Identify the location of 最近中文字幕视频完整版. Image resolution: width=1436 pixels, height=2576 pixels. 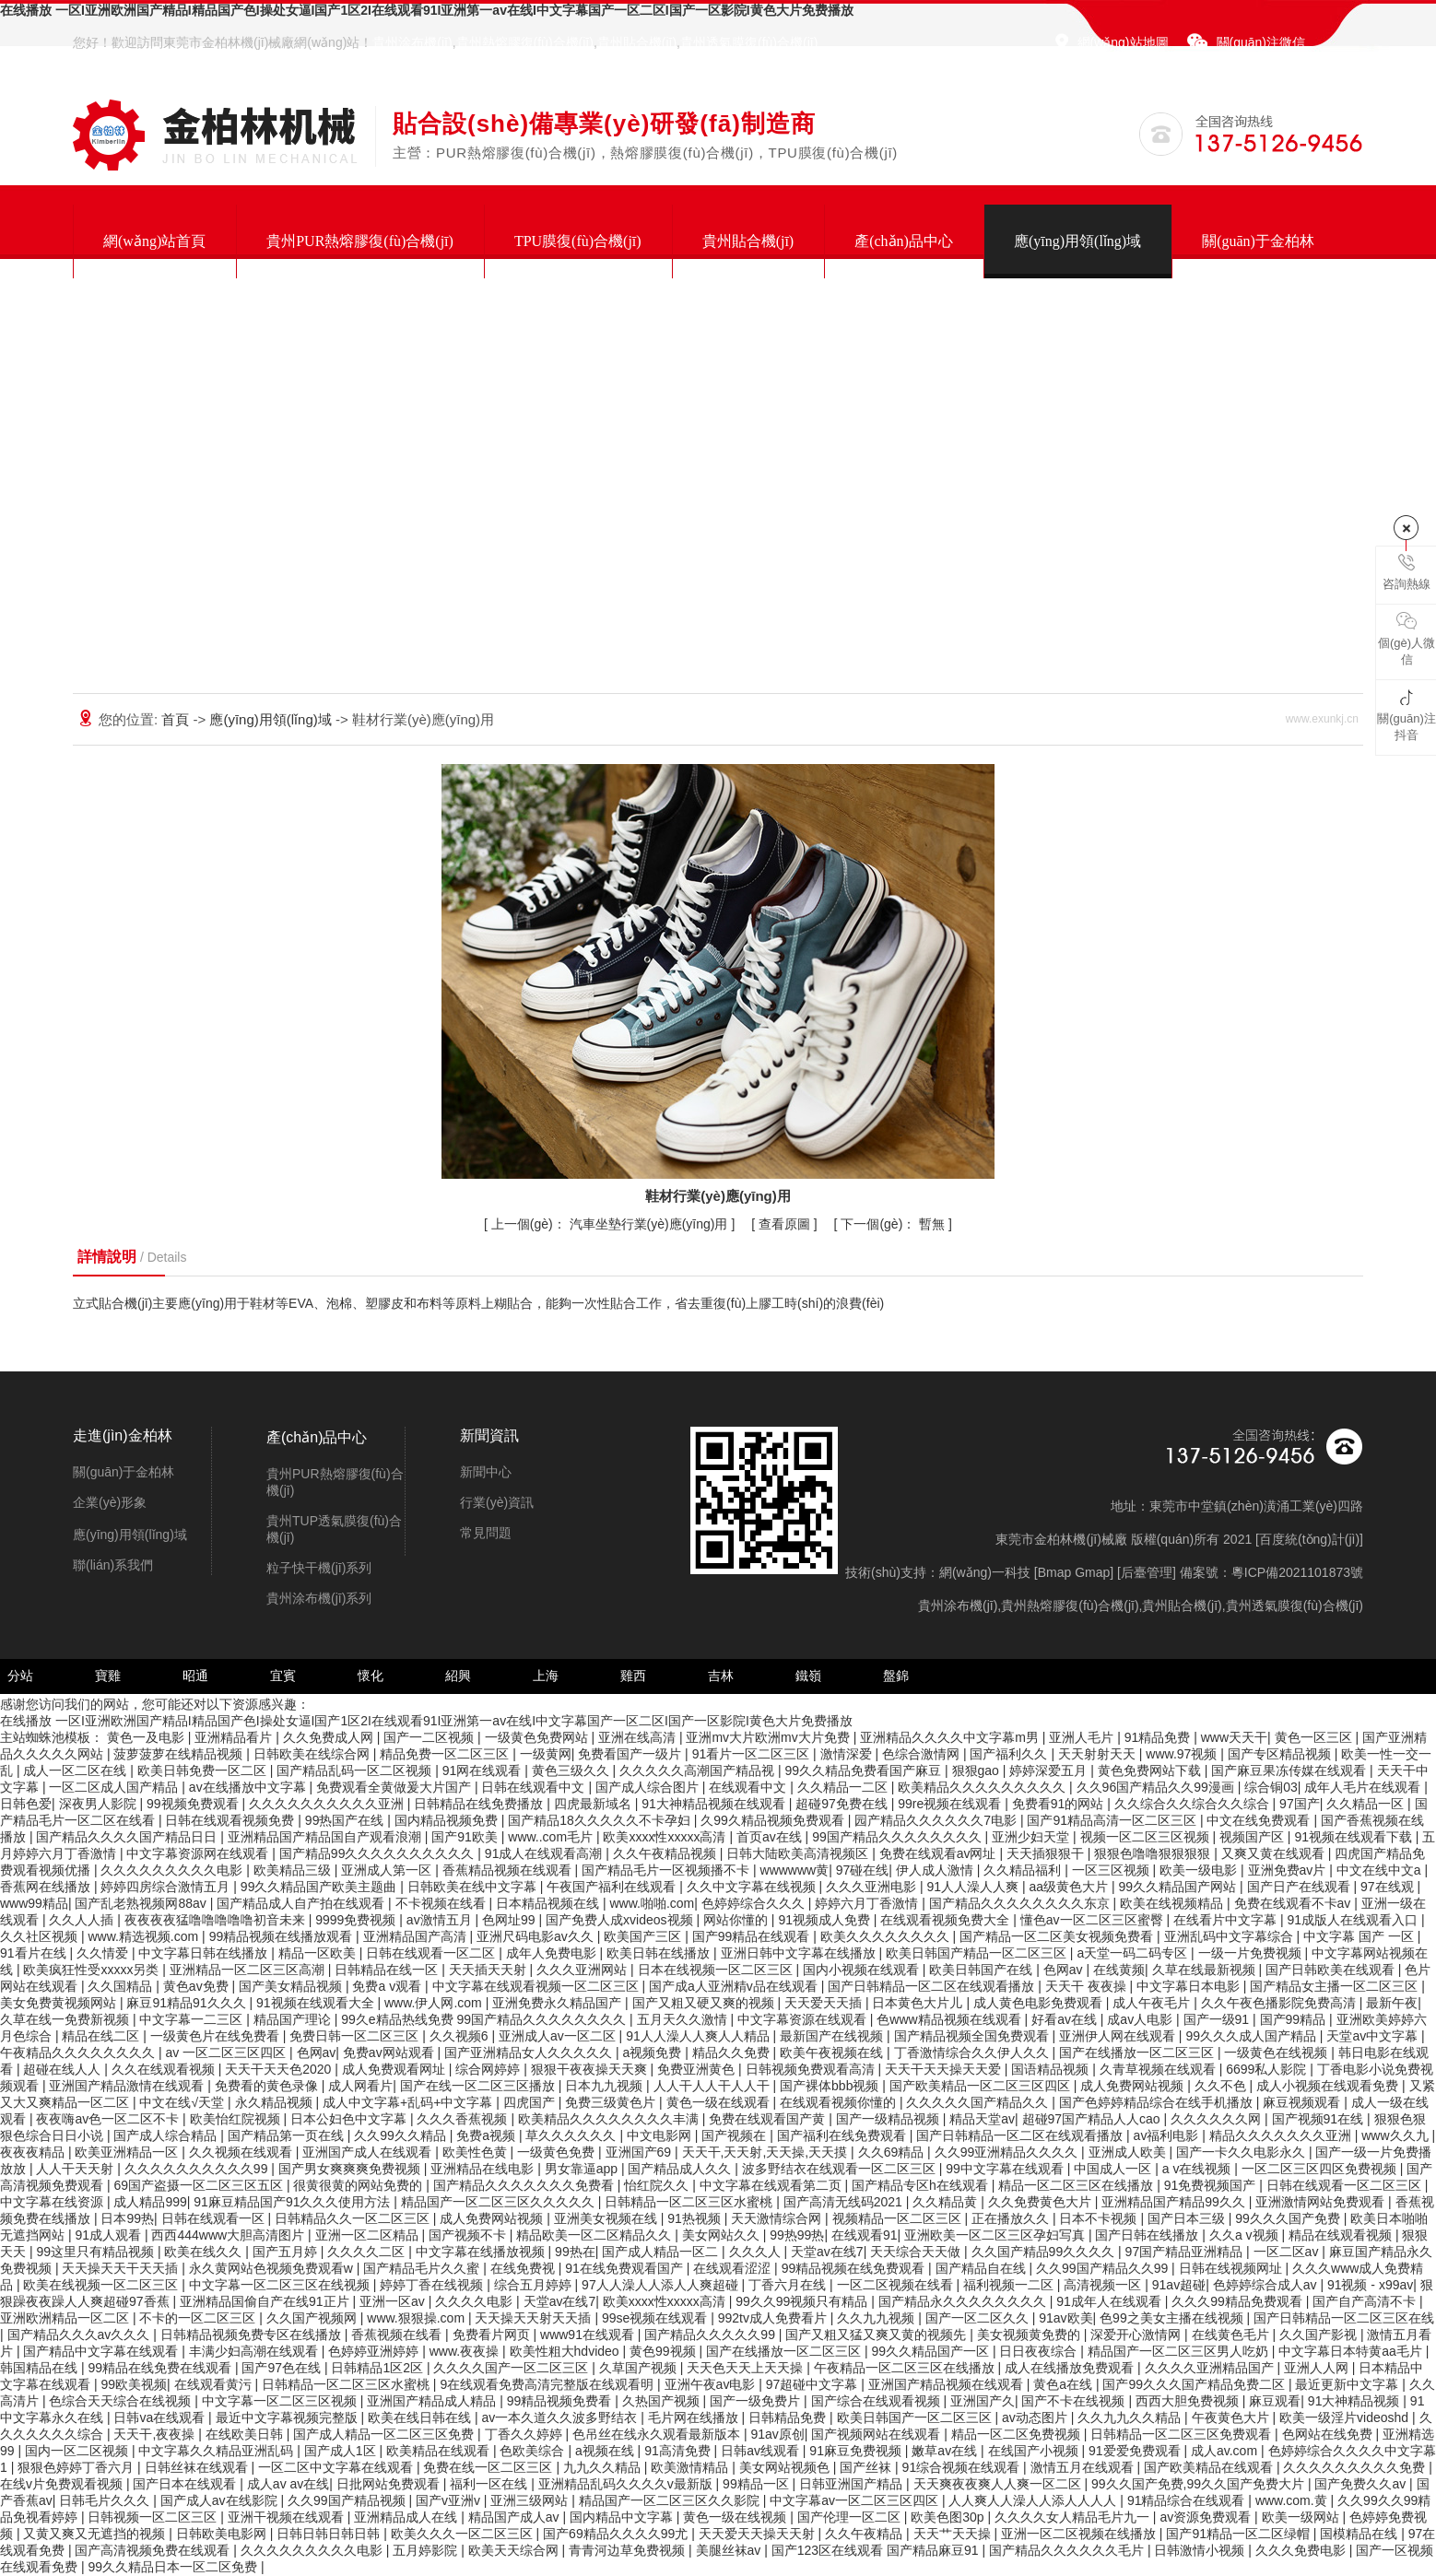
(288, 2417).